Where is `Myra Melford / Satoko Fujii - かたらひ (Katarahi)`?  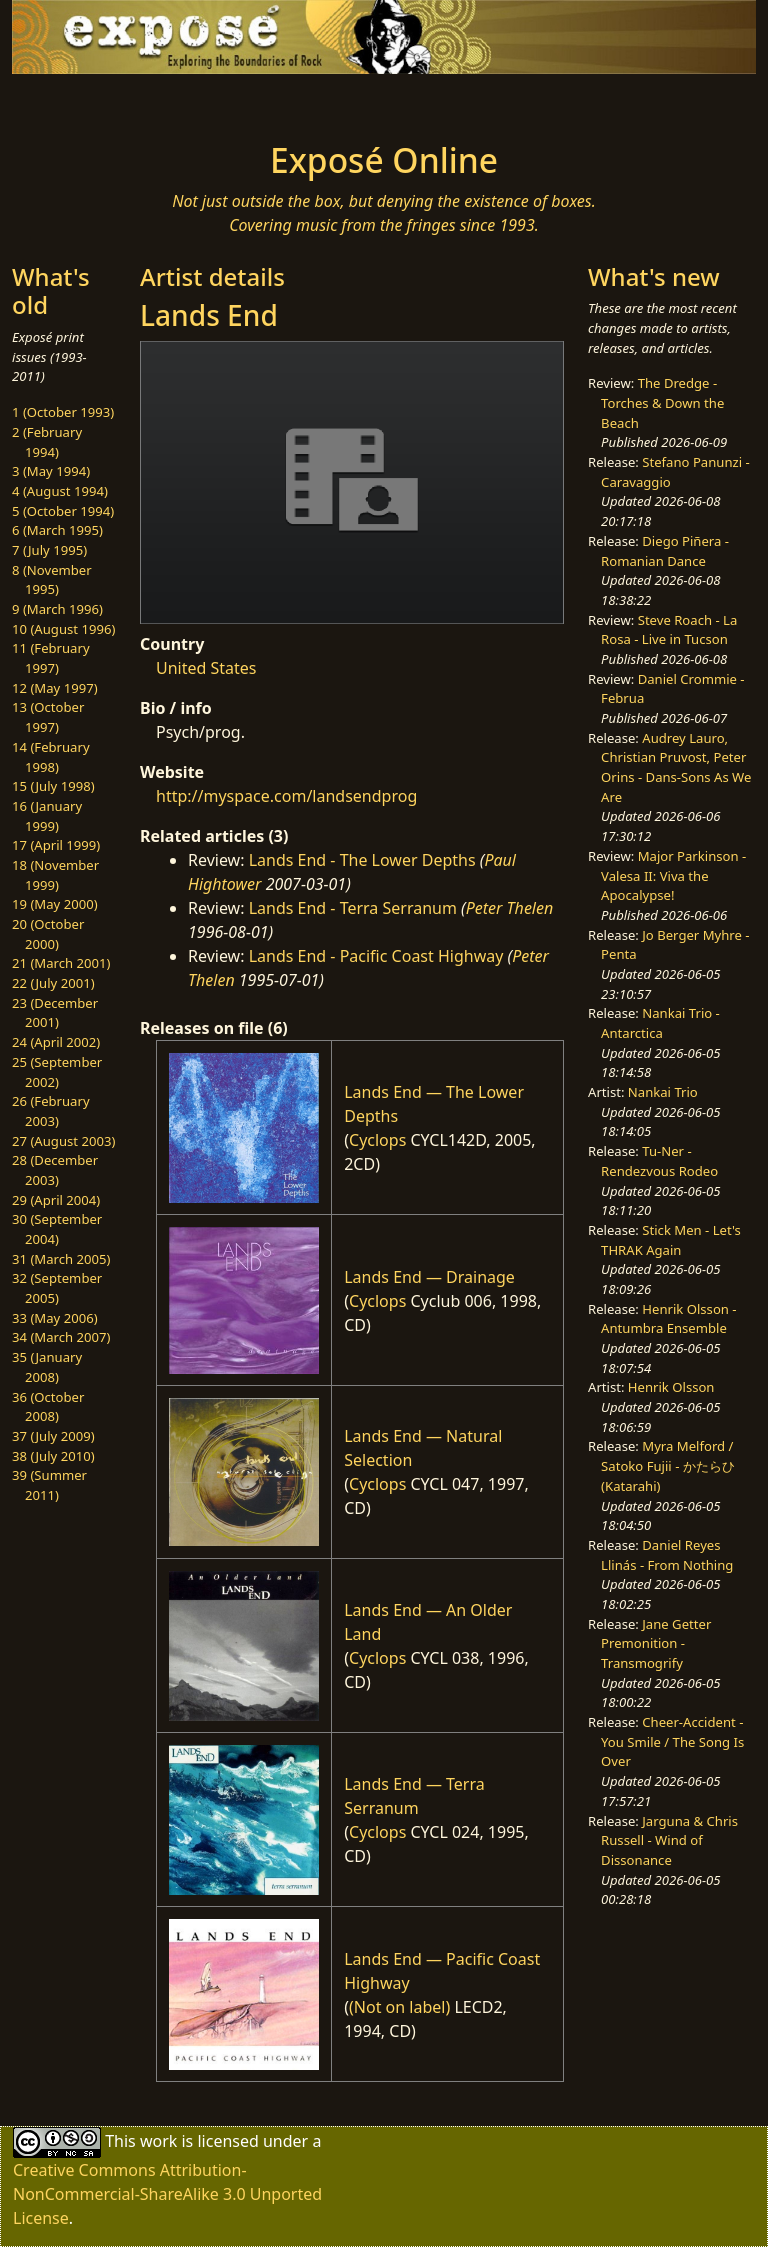
Myra Melford / Satoko Fujii - かたらひ (Katarahi) is located at coordinates (668, 1465).